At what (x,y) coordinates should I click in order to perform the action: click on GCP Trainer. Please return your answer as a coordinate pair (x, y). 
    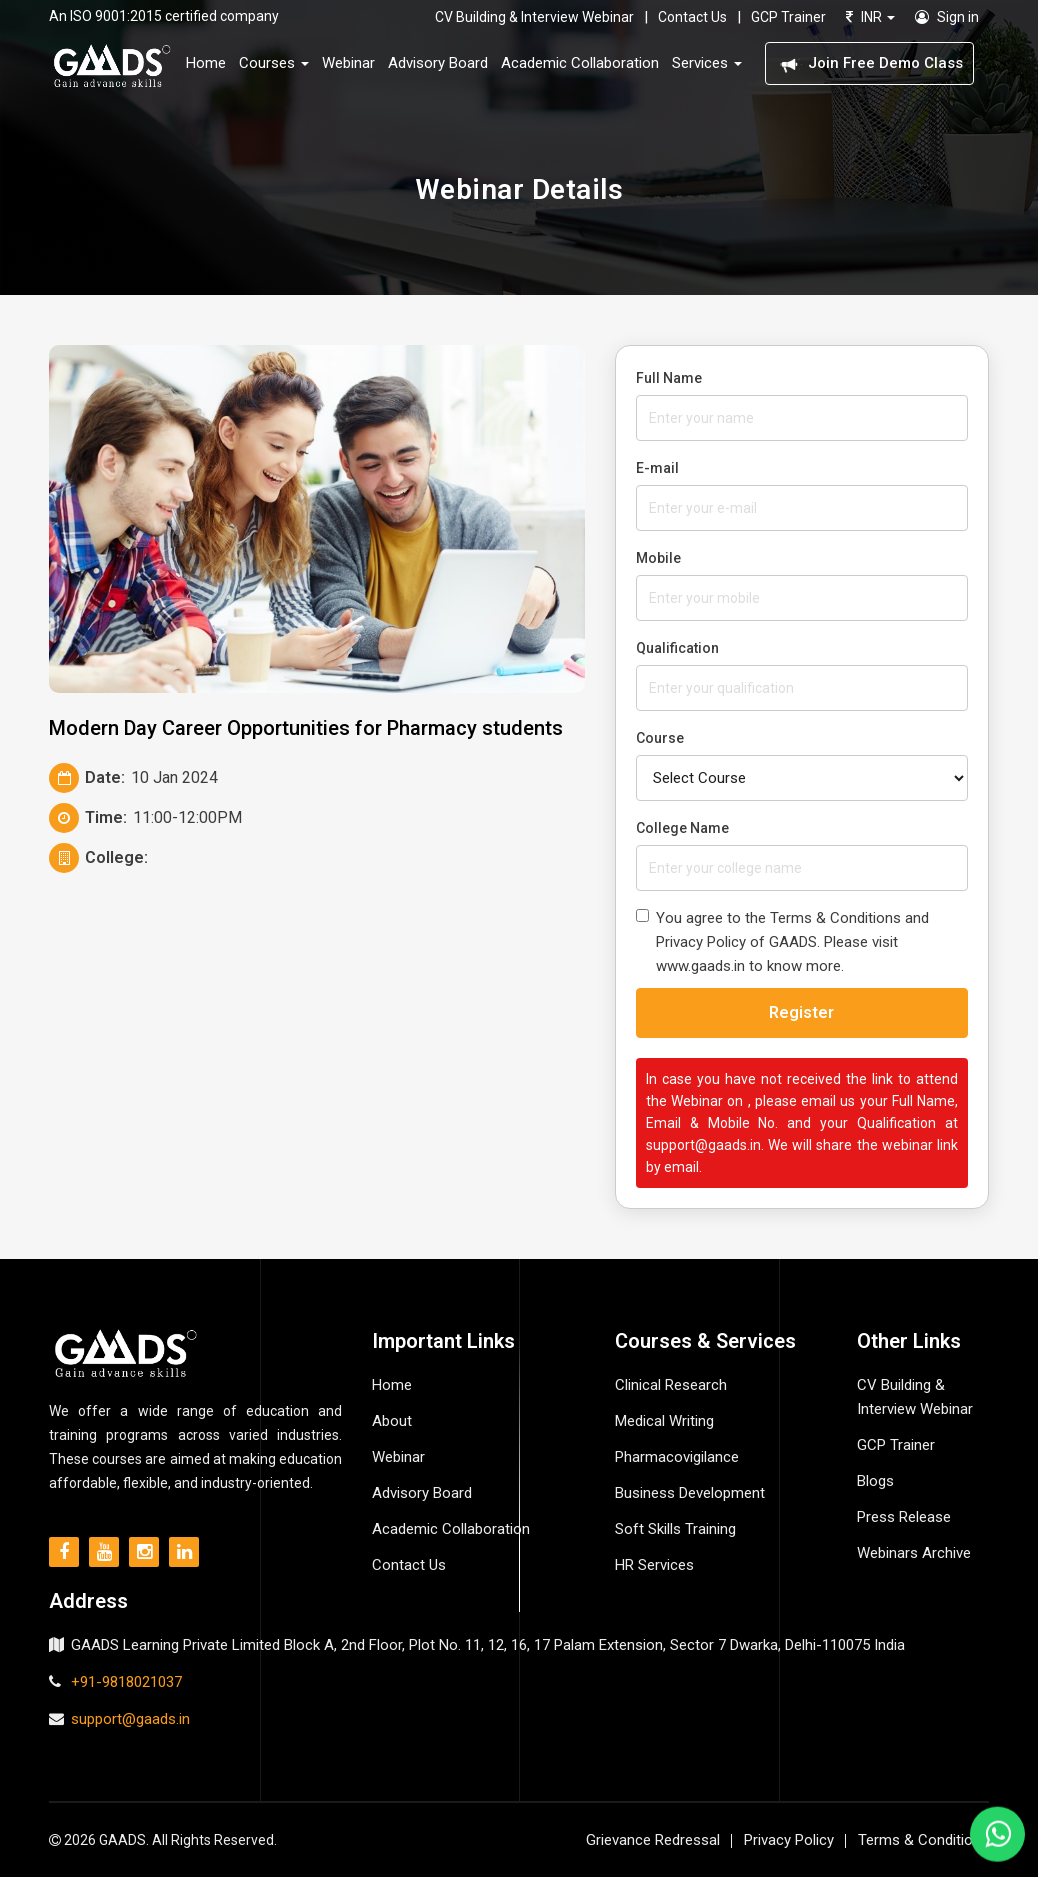
    Looking at the image, I should click on (788, 17).